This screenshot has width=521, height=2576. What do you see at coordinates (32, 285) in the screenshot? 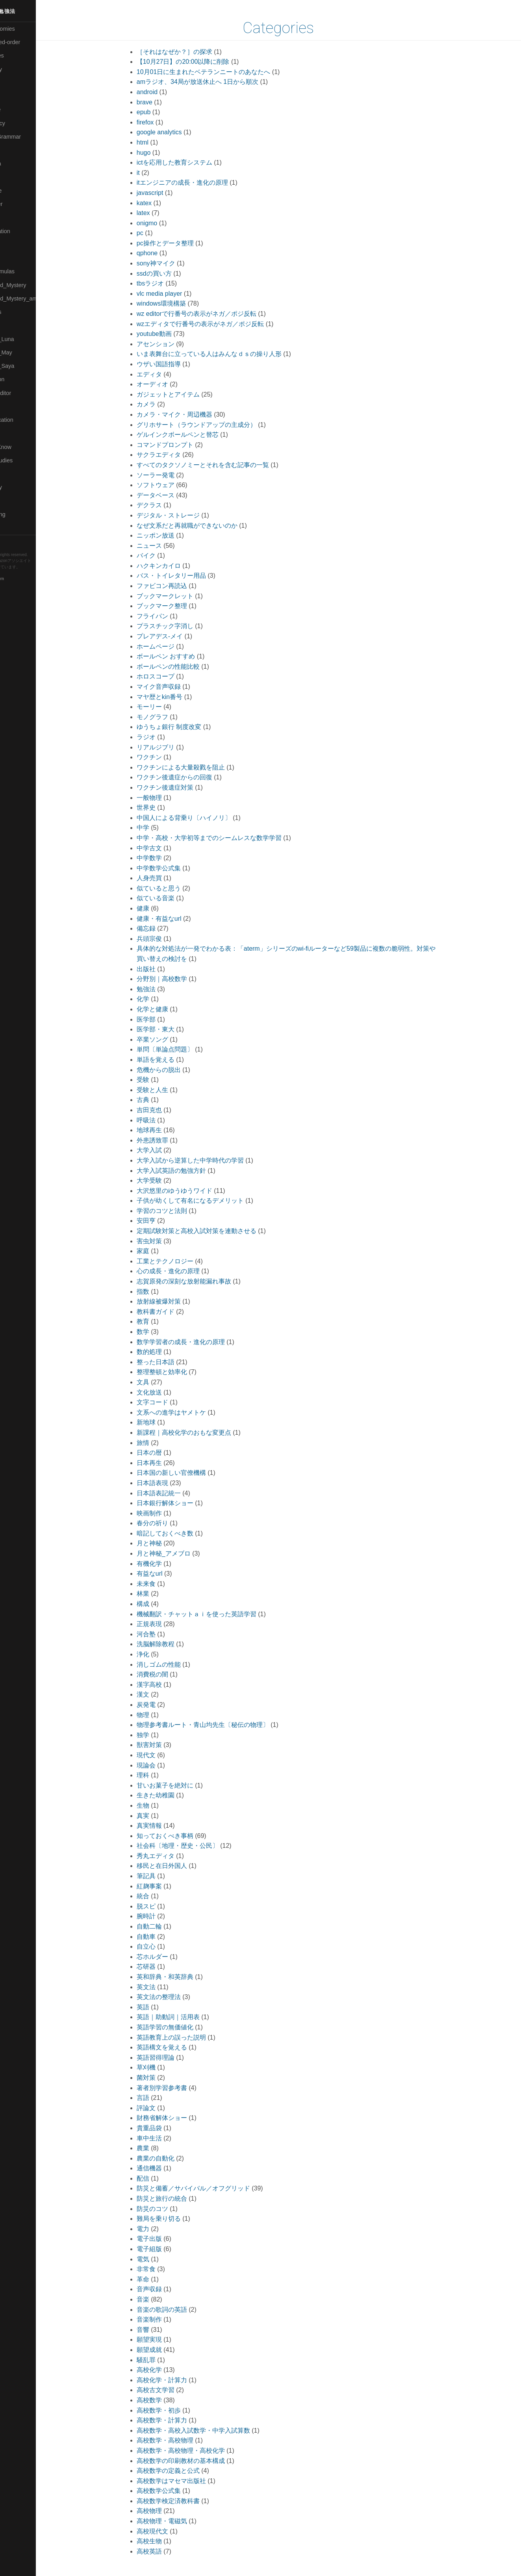
I see `🟡Moon_and_Mystery` at bounding box center [32, 285].